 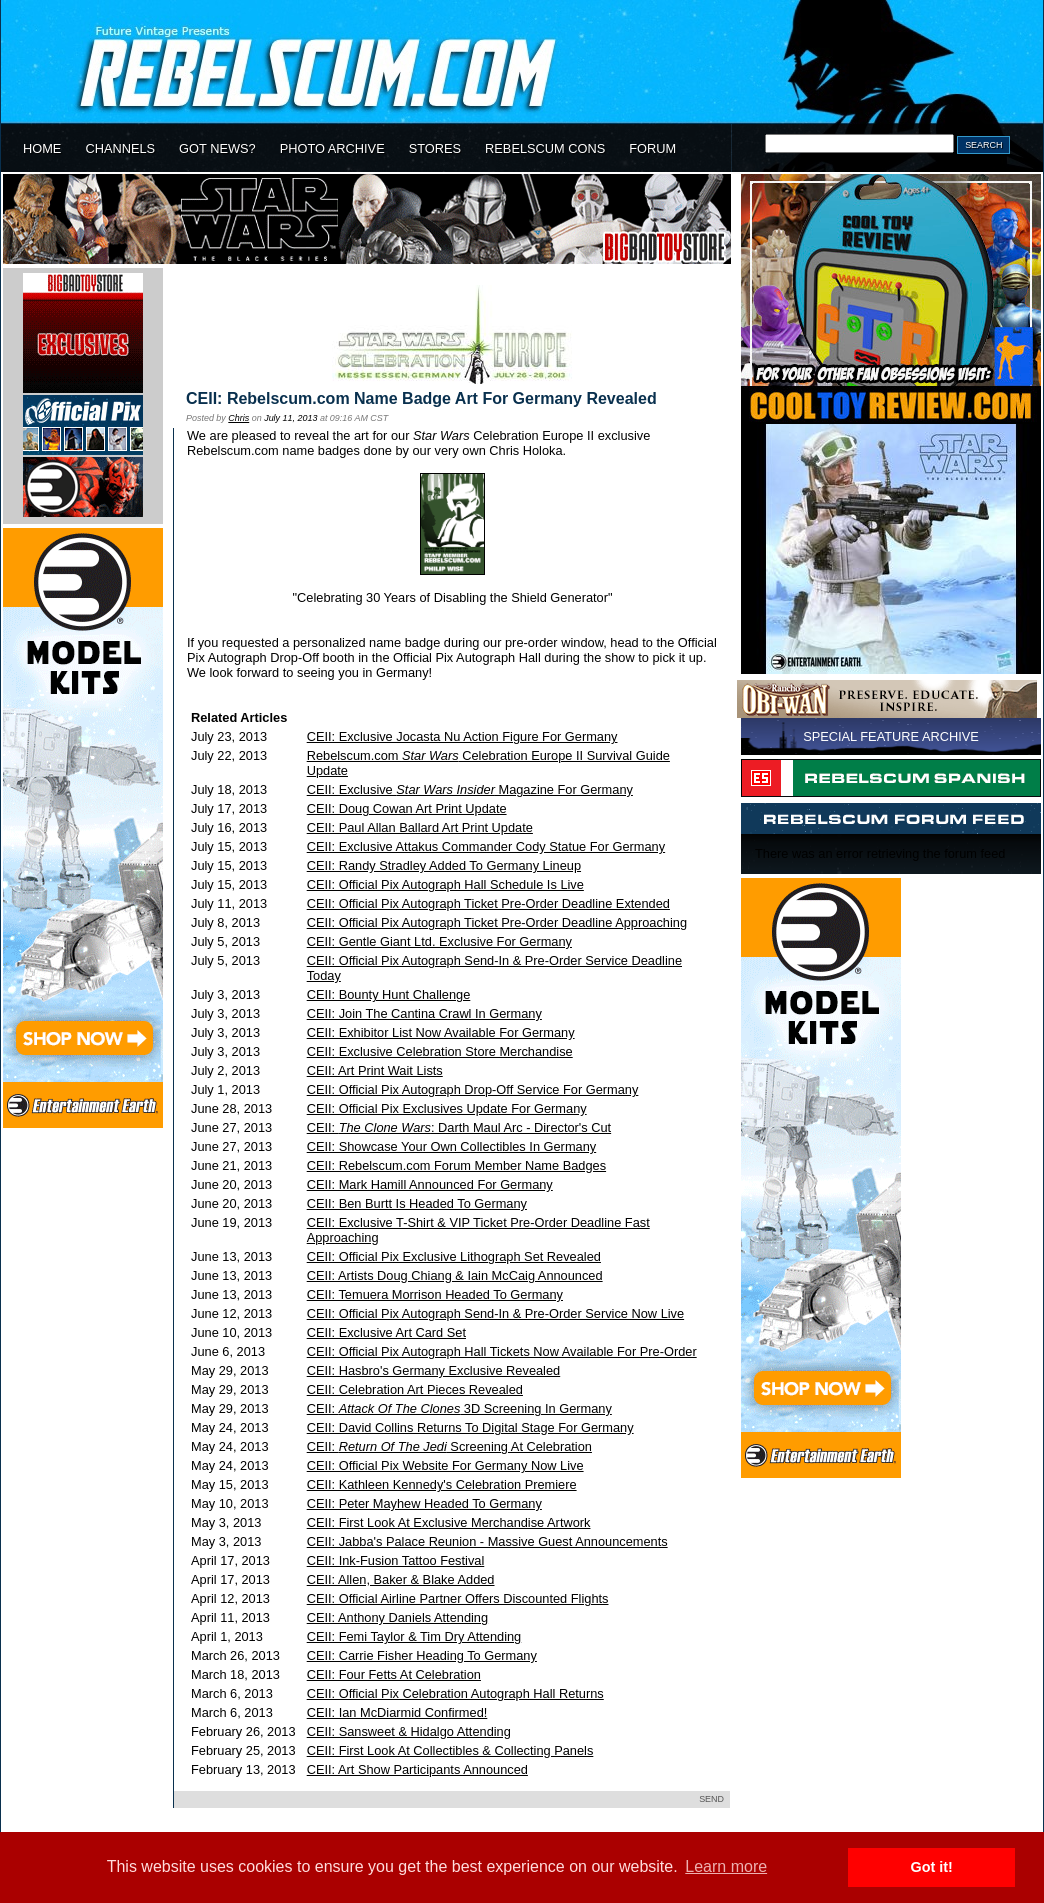 I want to click on PHOTO ARCHIVE, so click(x=332, y=148).